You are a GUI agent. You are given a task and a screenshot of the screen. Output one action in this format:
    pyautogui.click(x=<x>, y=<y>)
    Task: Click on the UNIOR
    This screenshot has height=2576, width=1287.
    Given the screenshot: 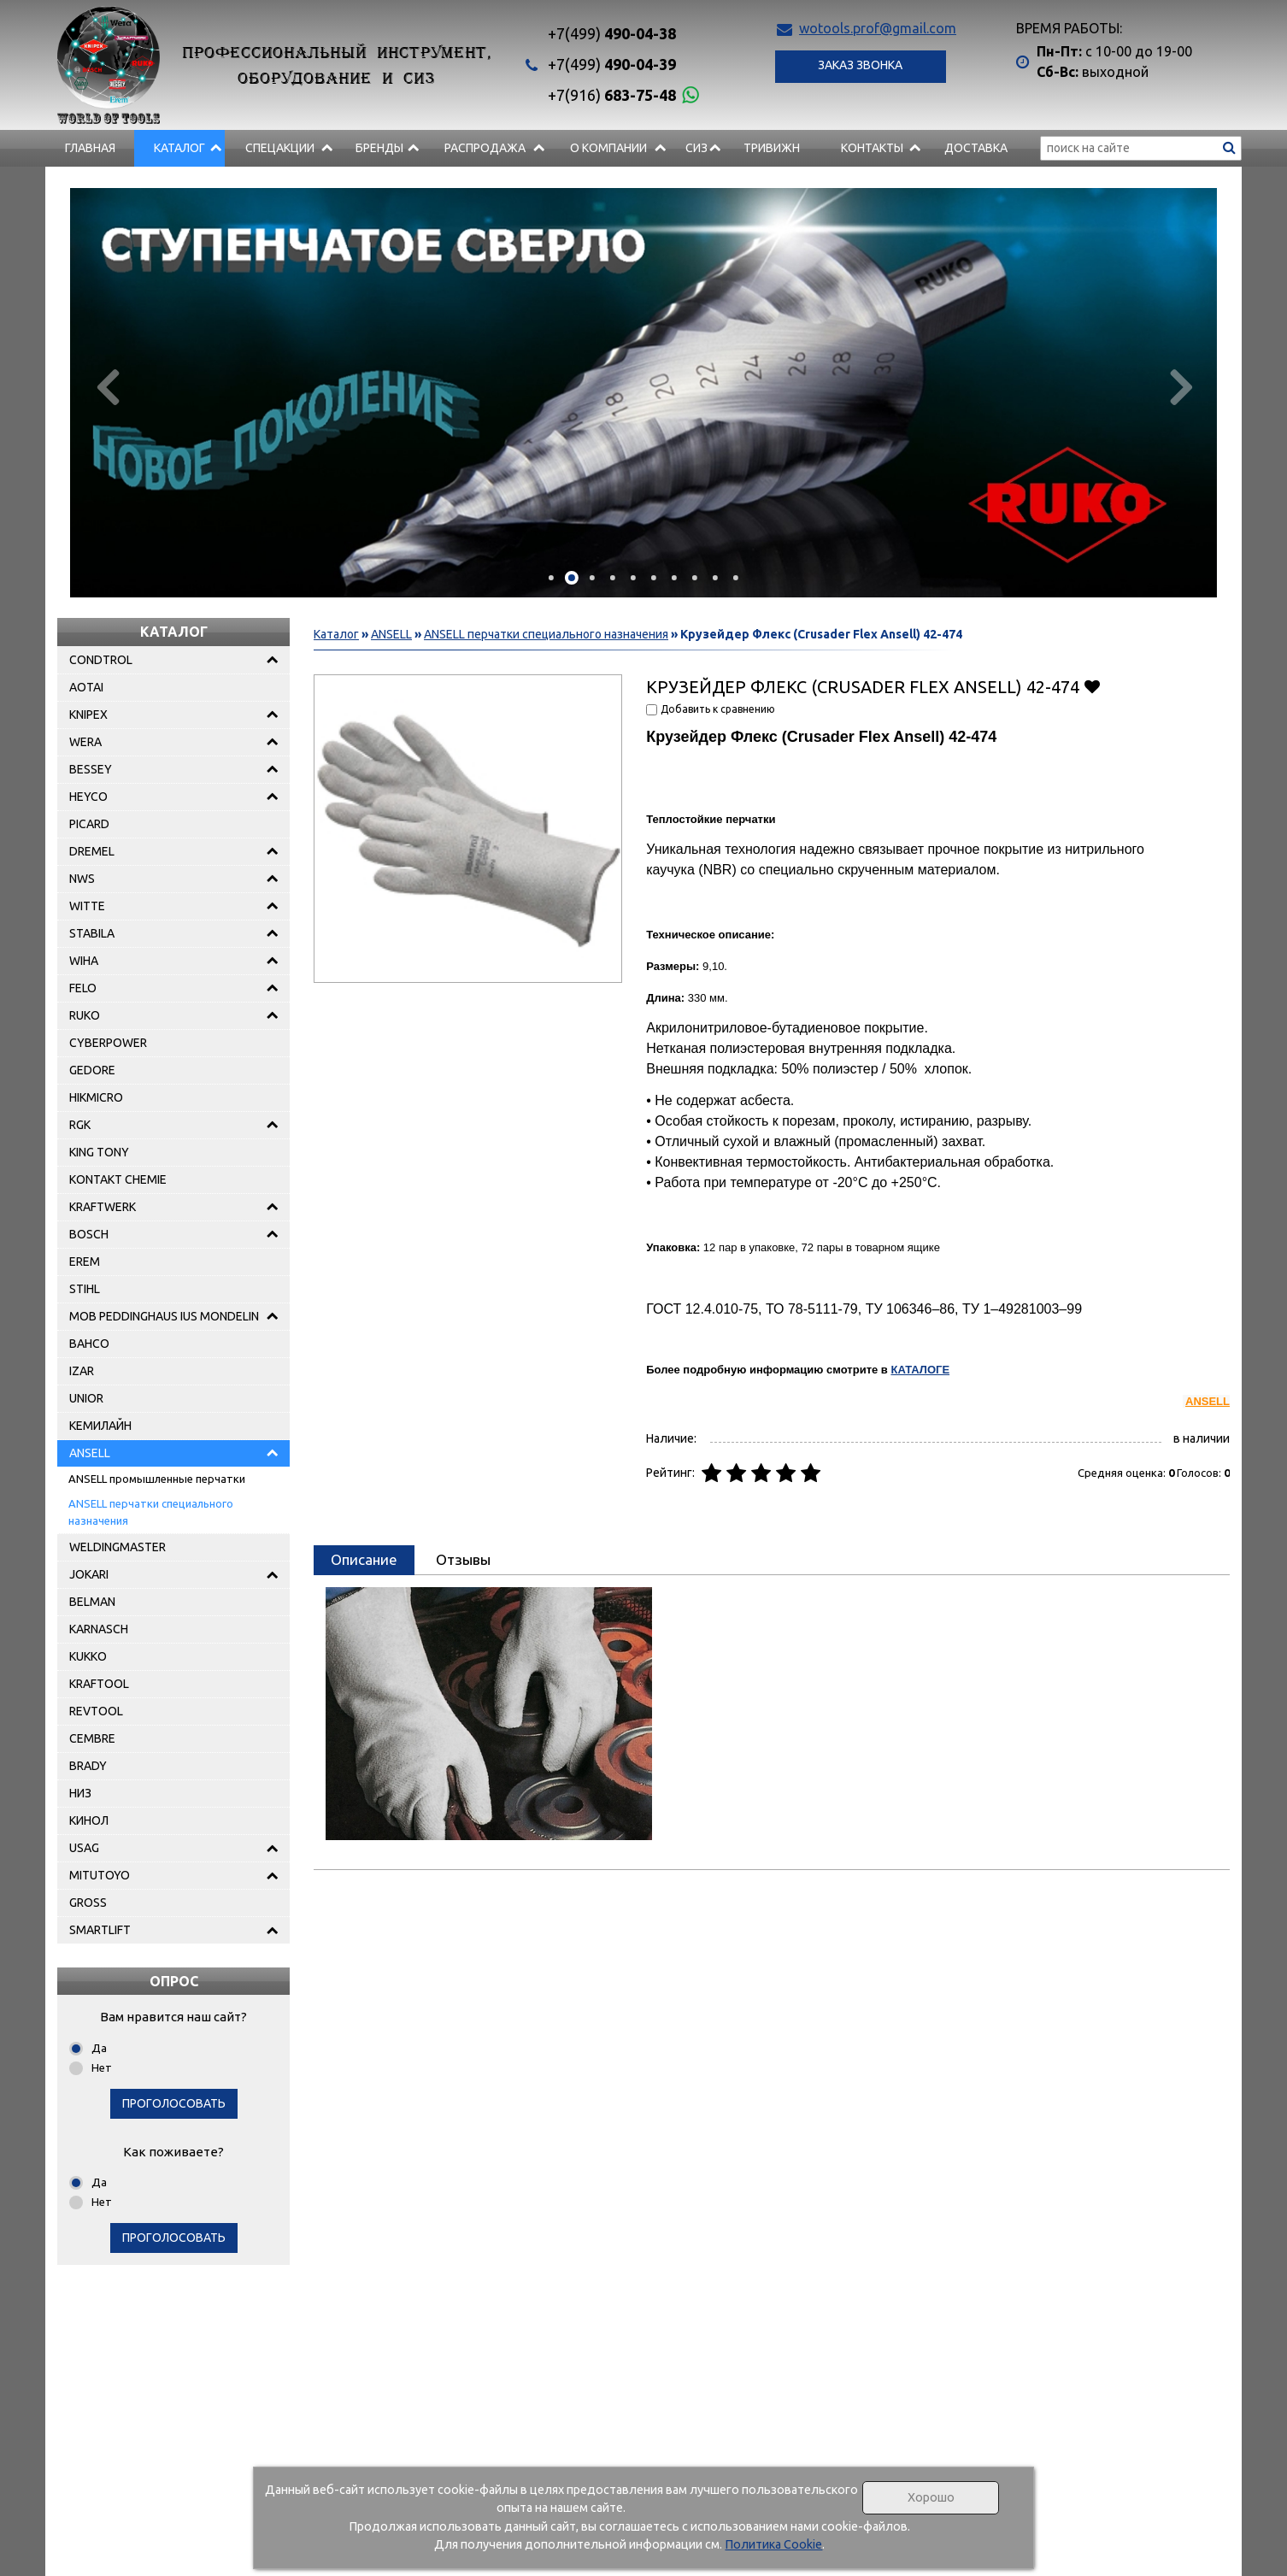 What is the action you would take?
    pyautogui.click(x=86, y=1398)
    